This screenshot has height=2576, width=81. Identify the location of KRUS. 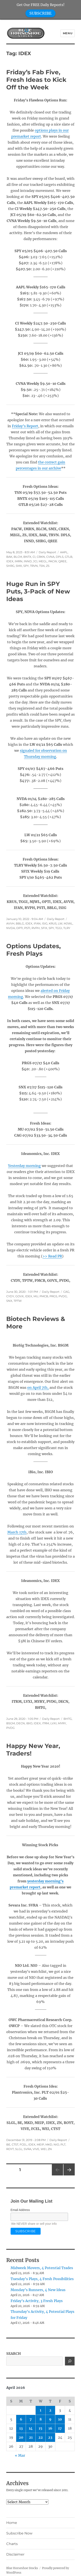
(53, 923).